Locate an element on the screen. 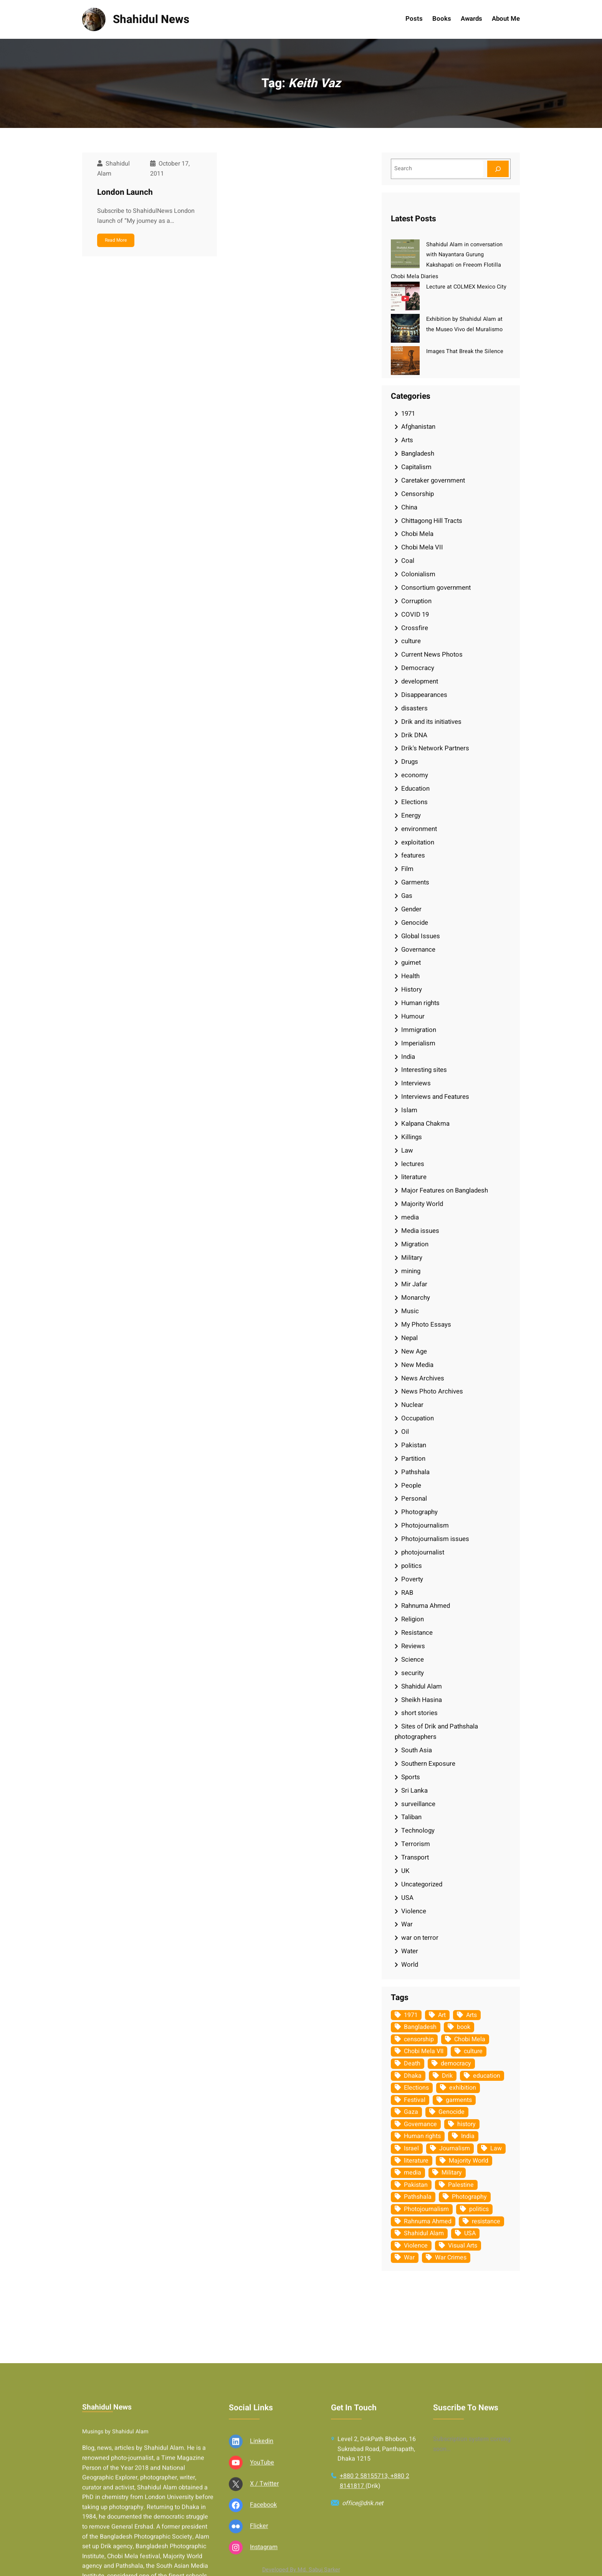  Military [Military (69 items)] is located at coordinates (452, 2172).